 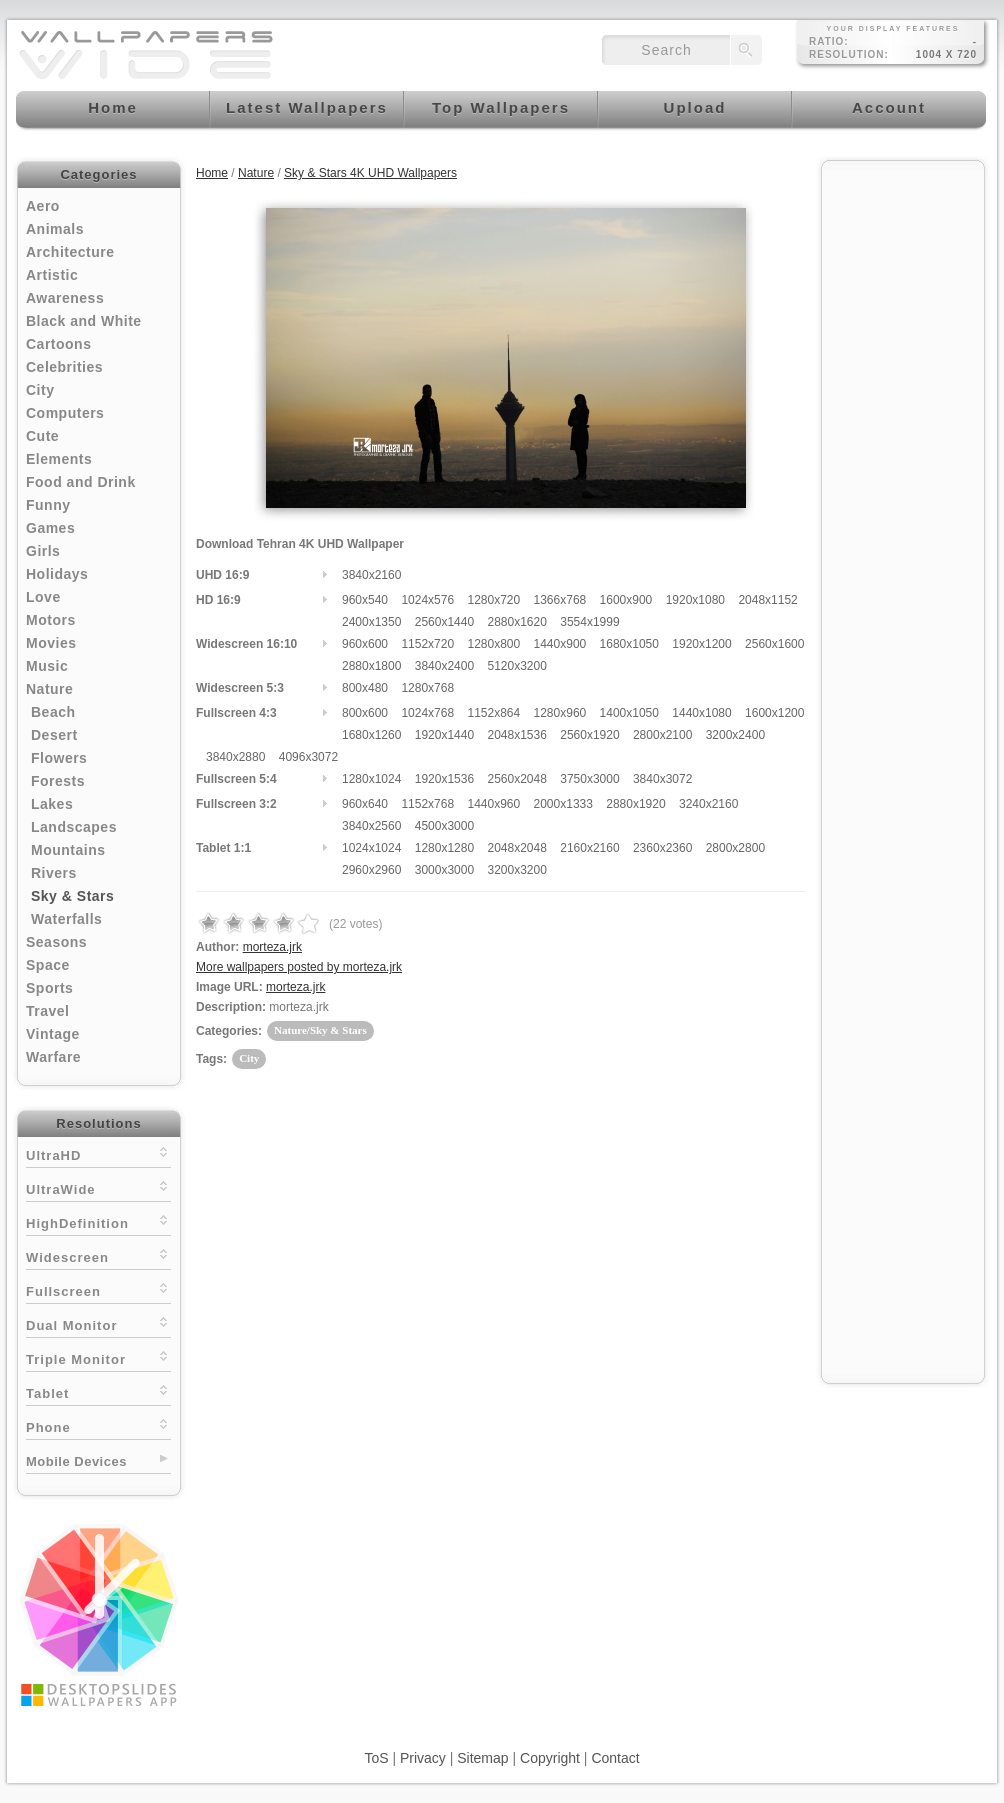 I want to click on 2360x2360, so click(x=662, y=848).